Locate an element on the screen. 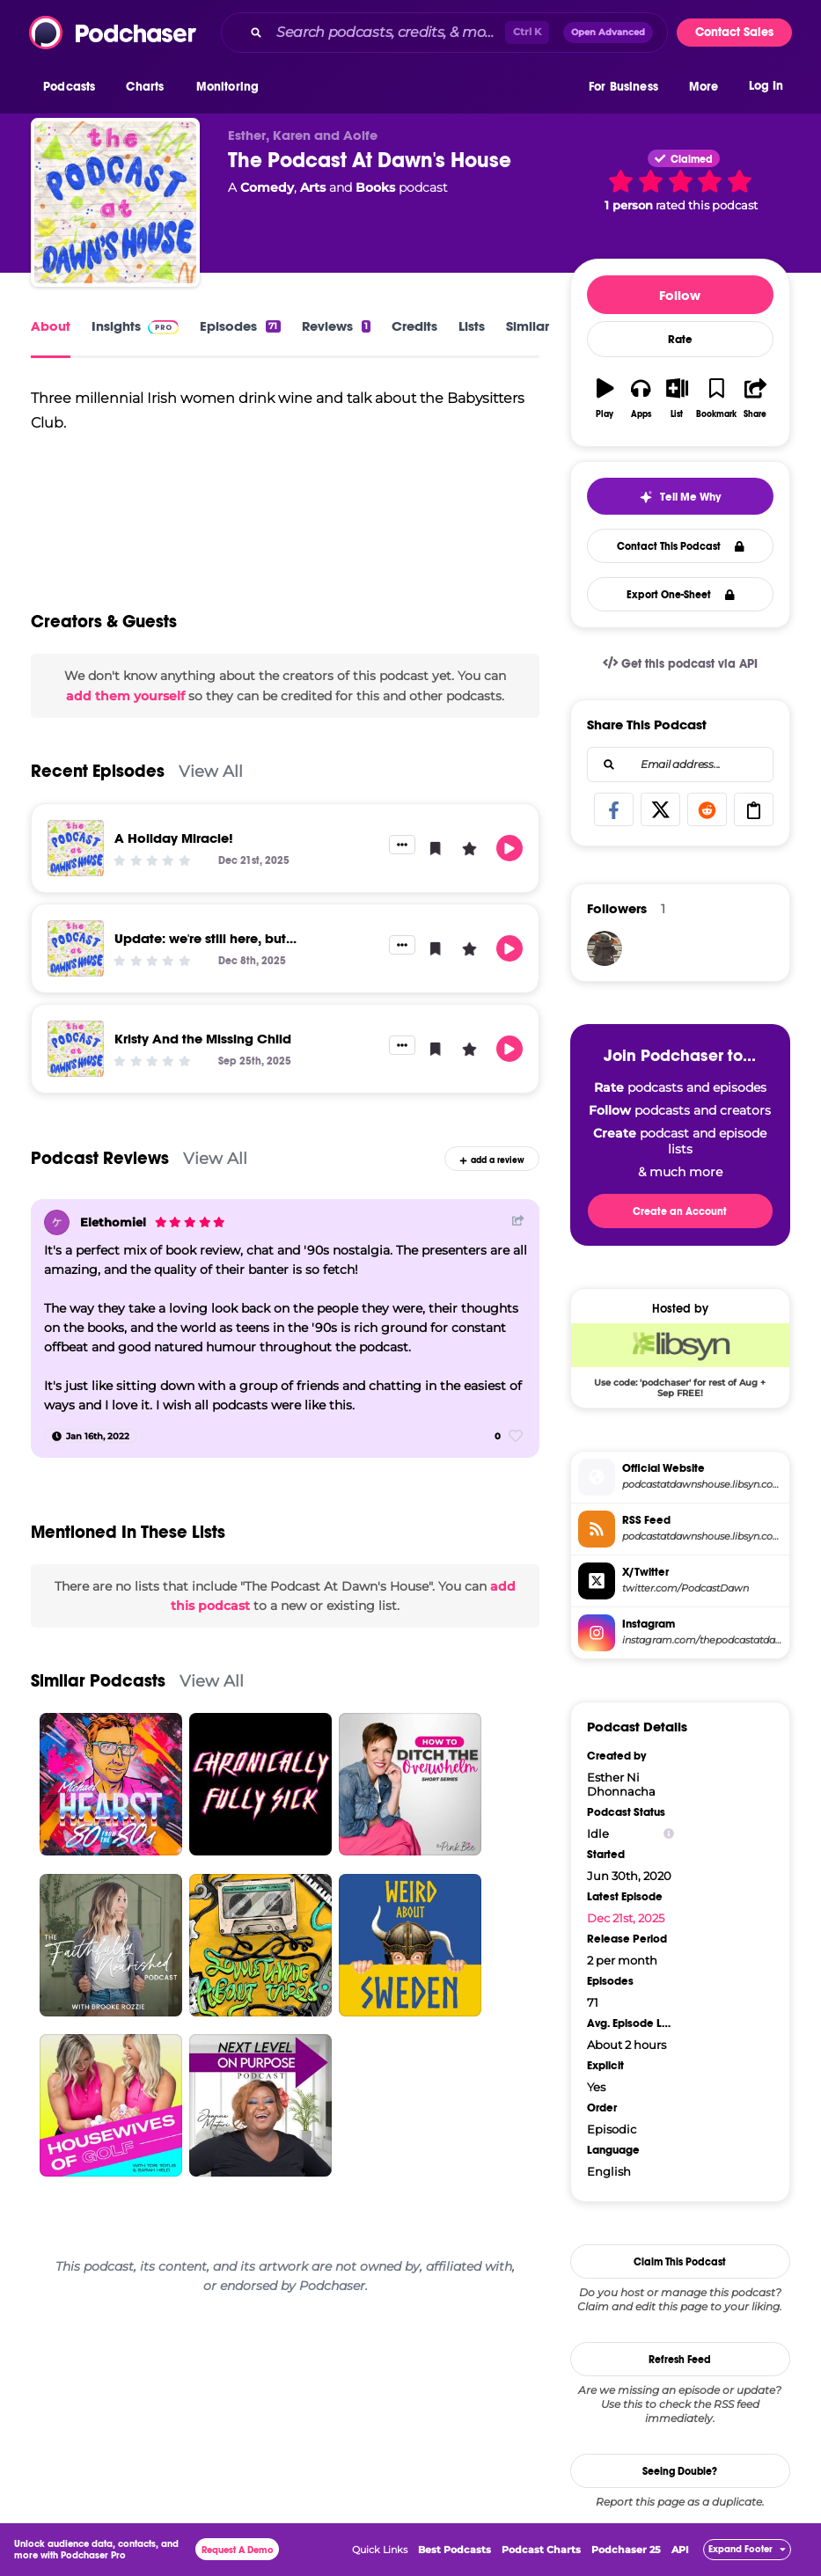 This screenshot has height=2576, width=821. Podchaser 25 is located at coordinates (626, 2549).